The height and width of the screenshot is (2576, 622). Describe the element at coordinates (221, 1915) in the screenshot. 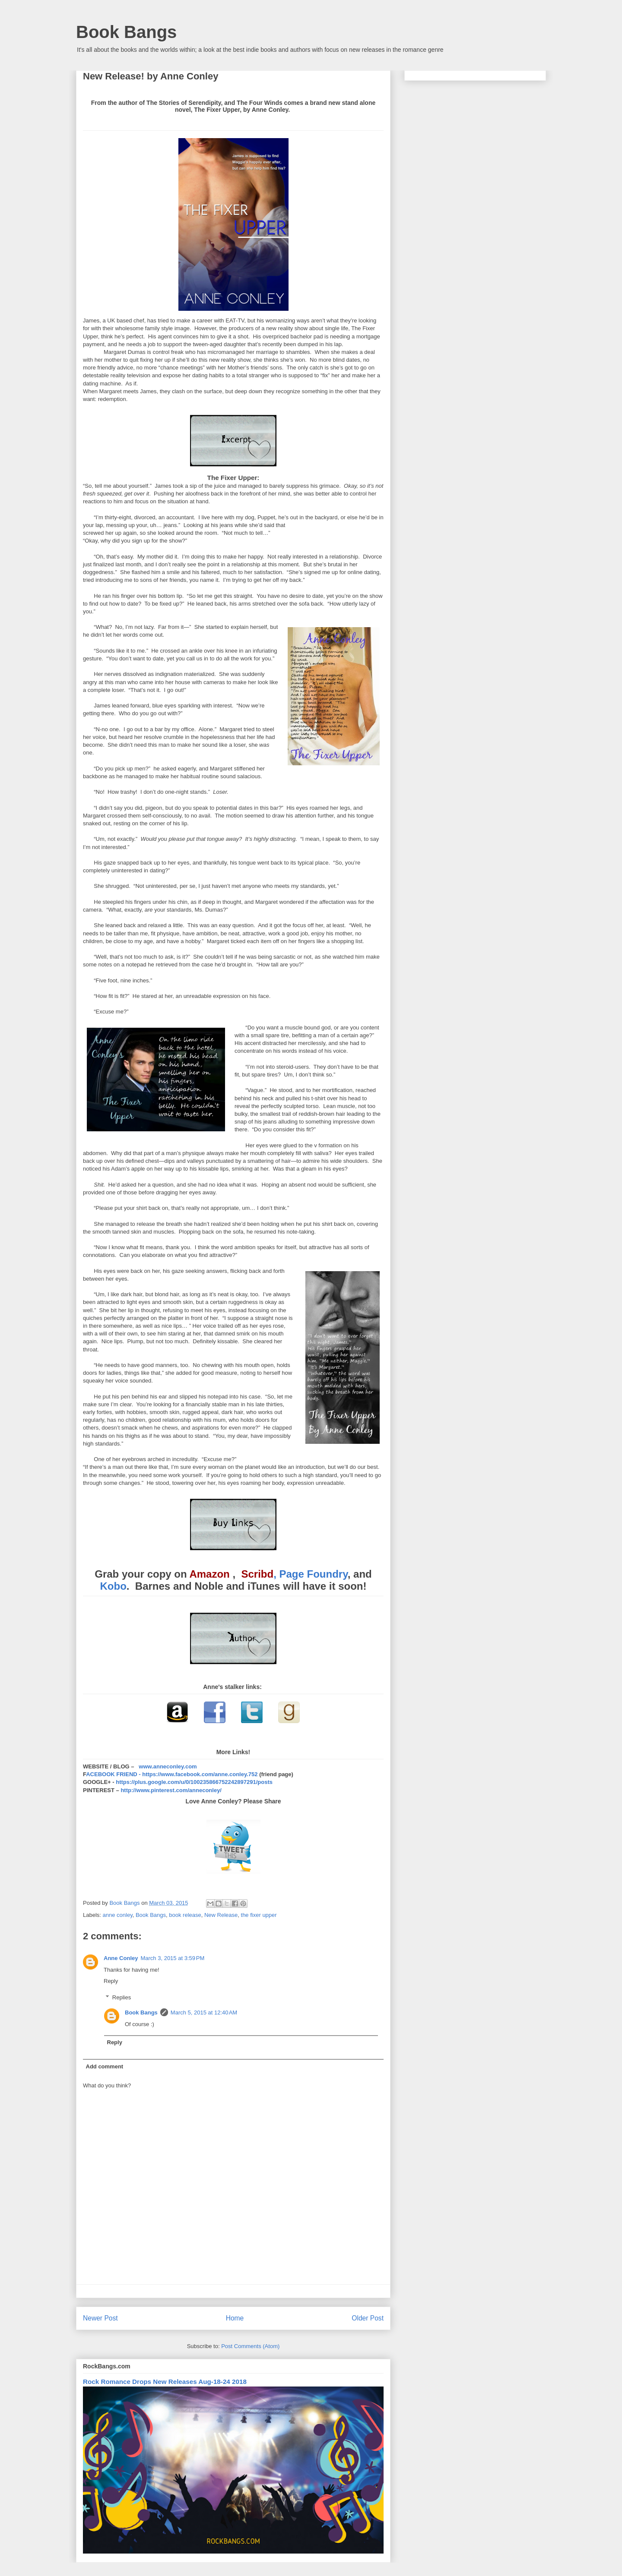

I see `New Release` at that location.